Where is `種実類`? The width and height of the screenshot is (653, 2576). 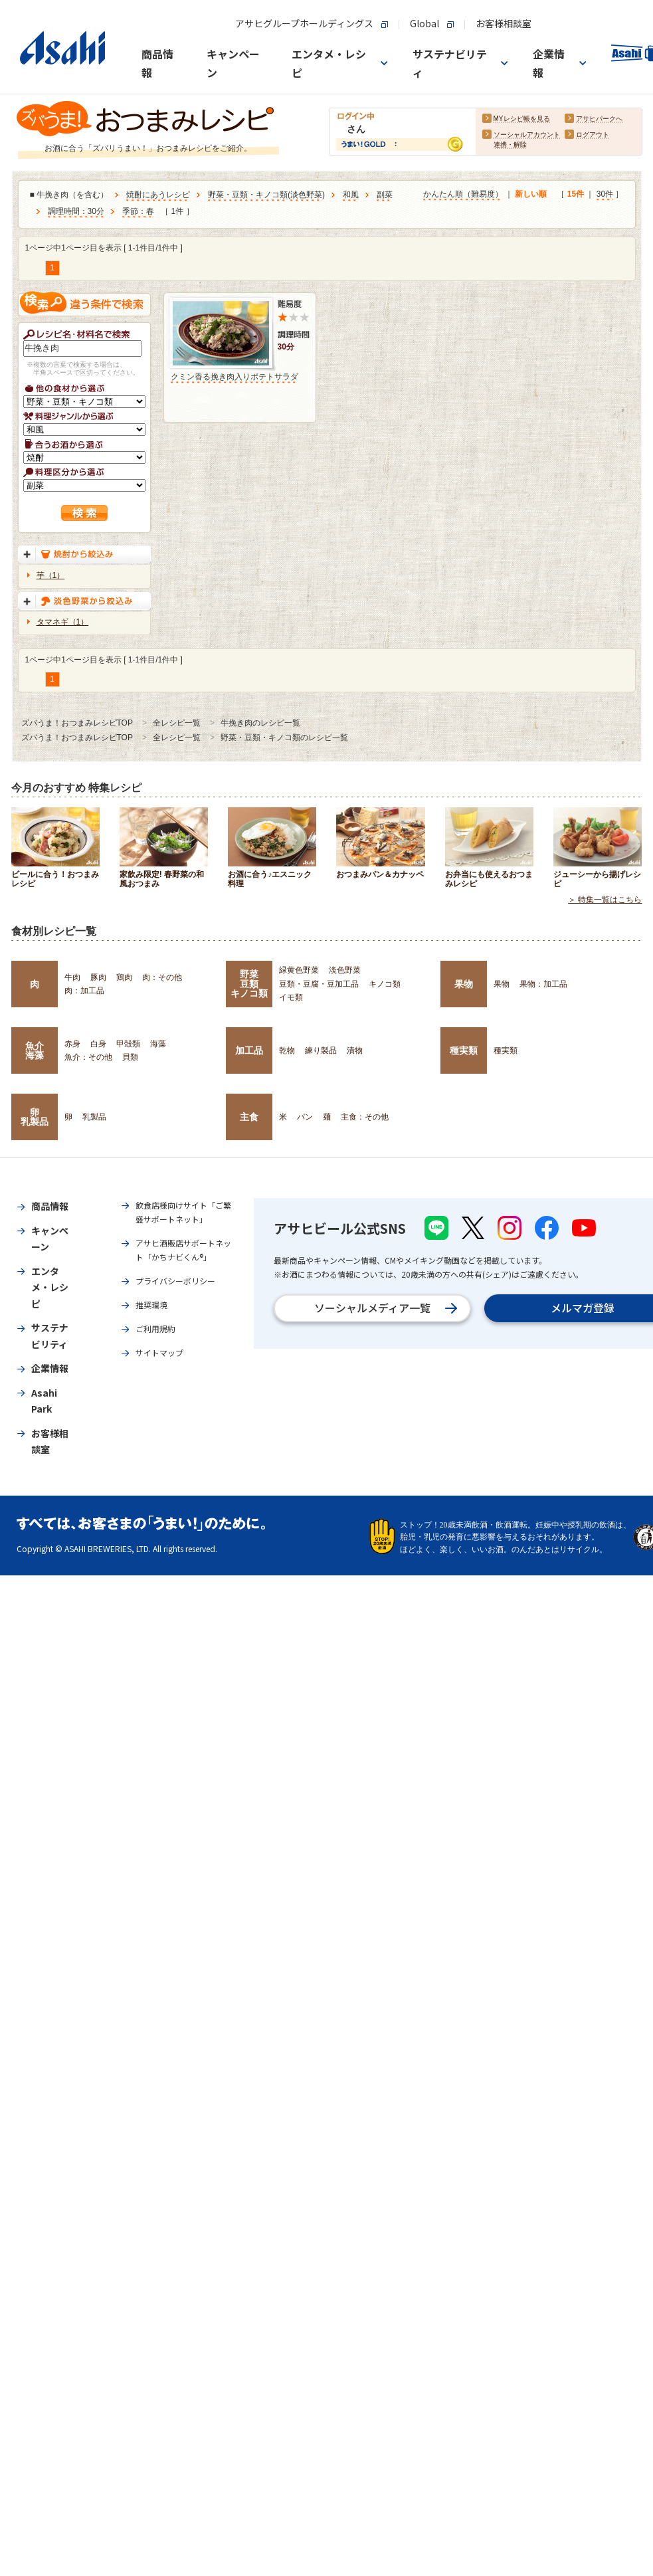 種実類 is located at coordinates (464, 1050).